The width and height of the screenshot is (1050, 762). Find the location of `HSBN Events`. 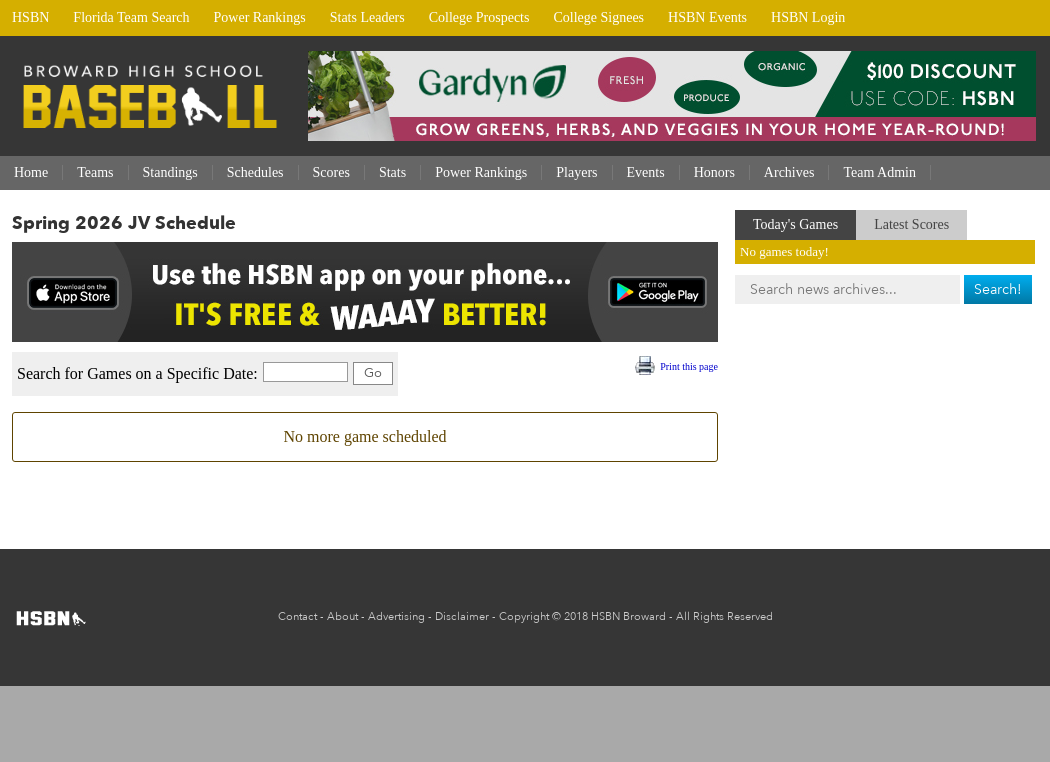

HSBN Events is located at coordinates (707, 17).